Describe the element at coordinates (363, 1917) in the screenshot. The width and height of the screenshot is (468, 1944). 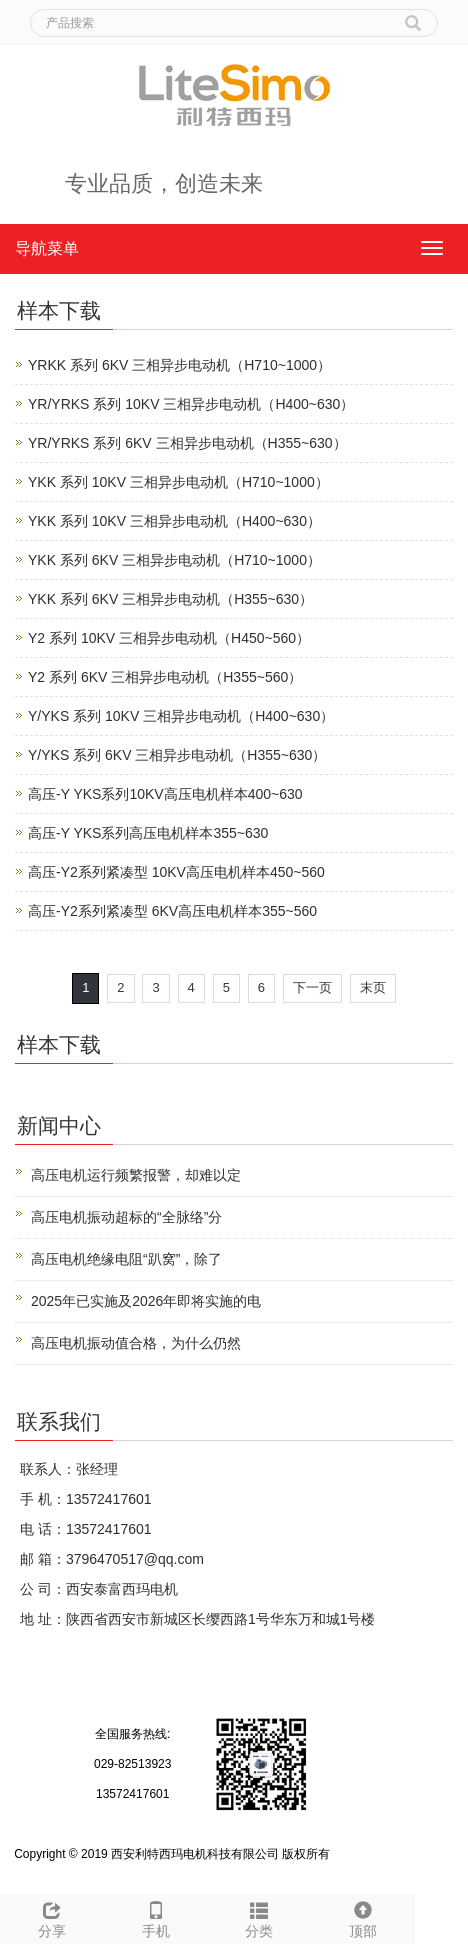
I see `顶部` at that location.